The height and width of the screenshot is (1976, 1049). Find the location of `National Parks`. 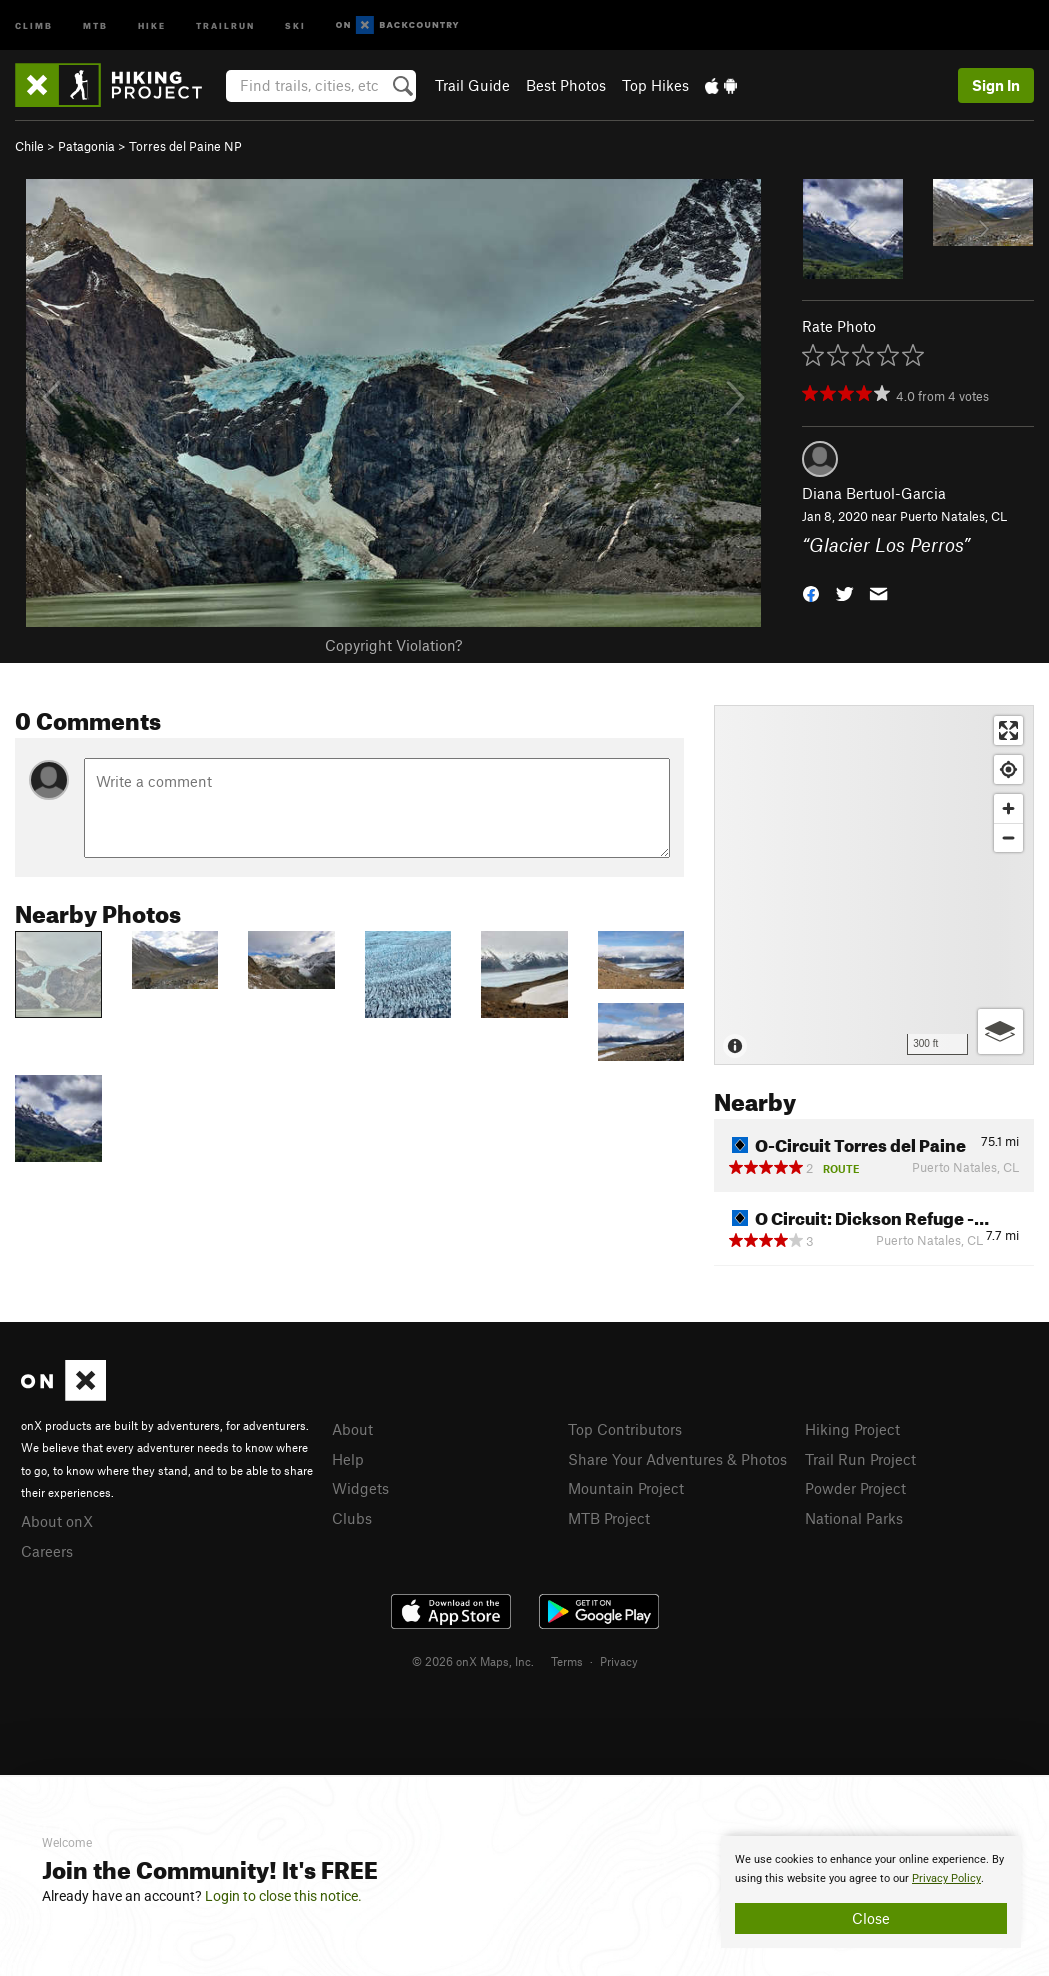

National Parks is located at coordinates (854, 1518).